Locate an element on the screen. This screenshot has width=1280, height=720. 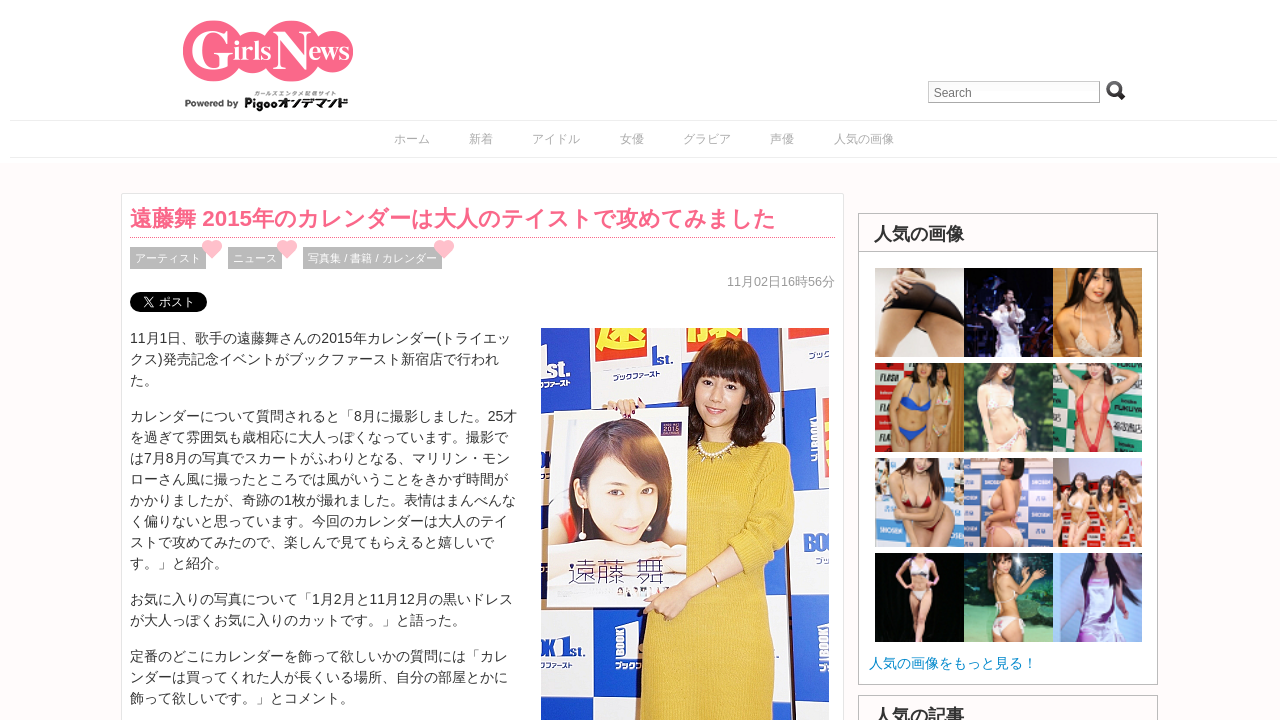
ニュース is located at coordinates (255, 258).